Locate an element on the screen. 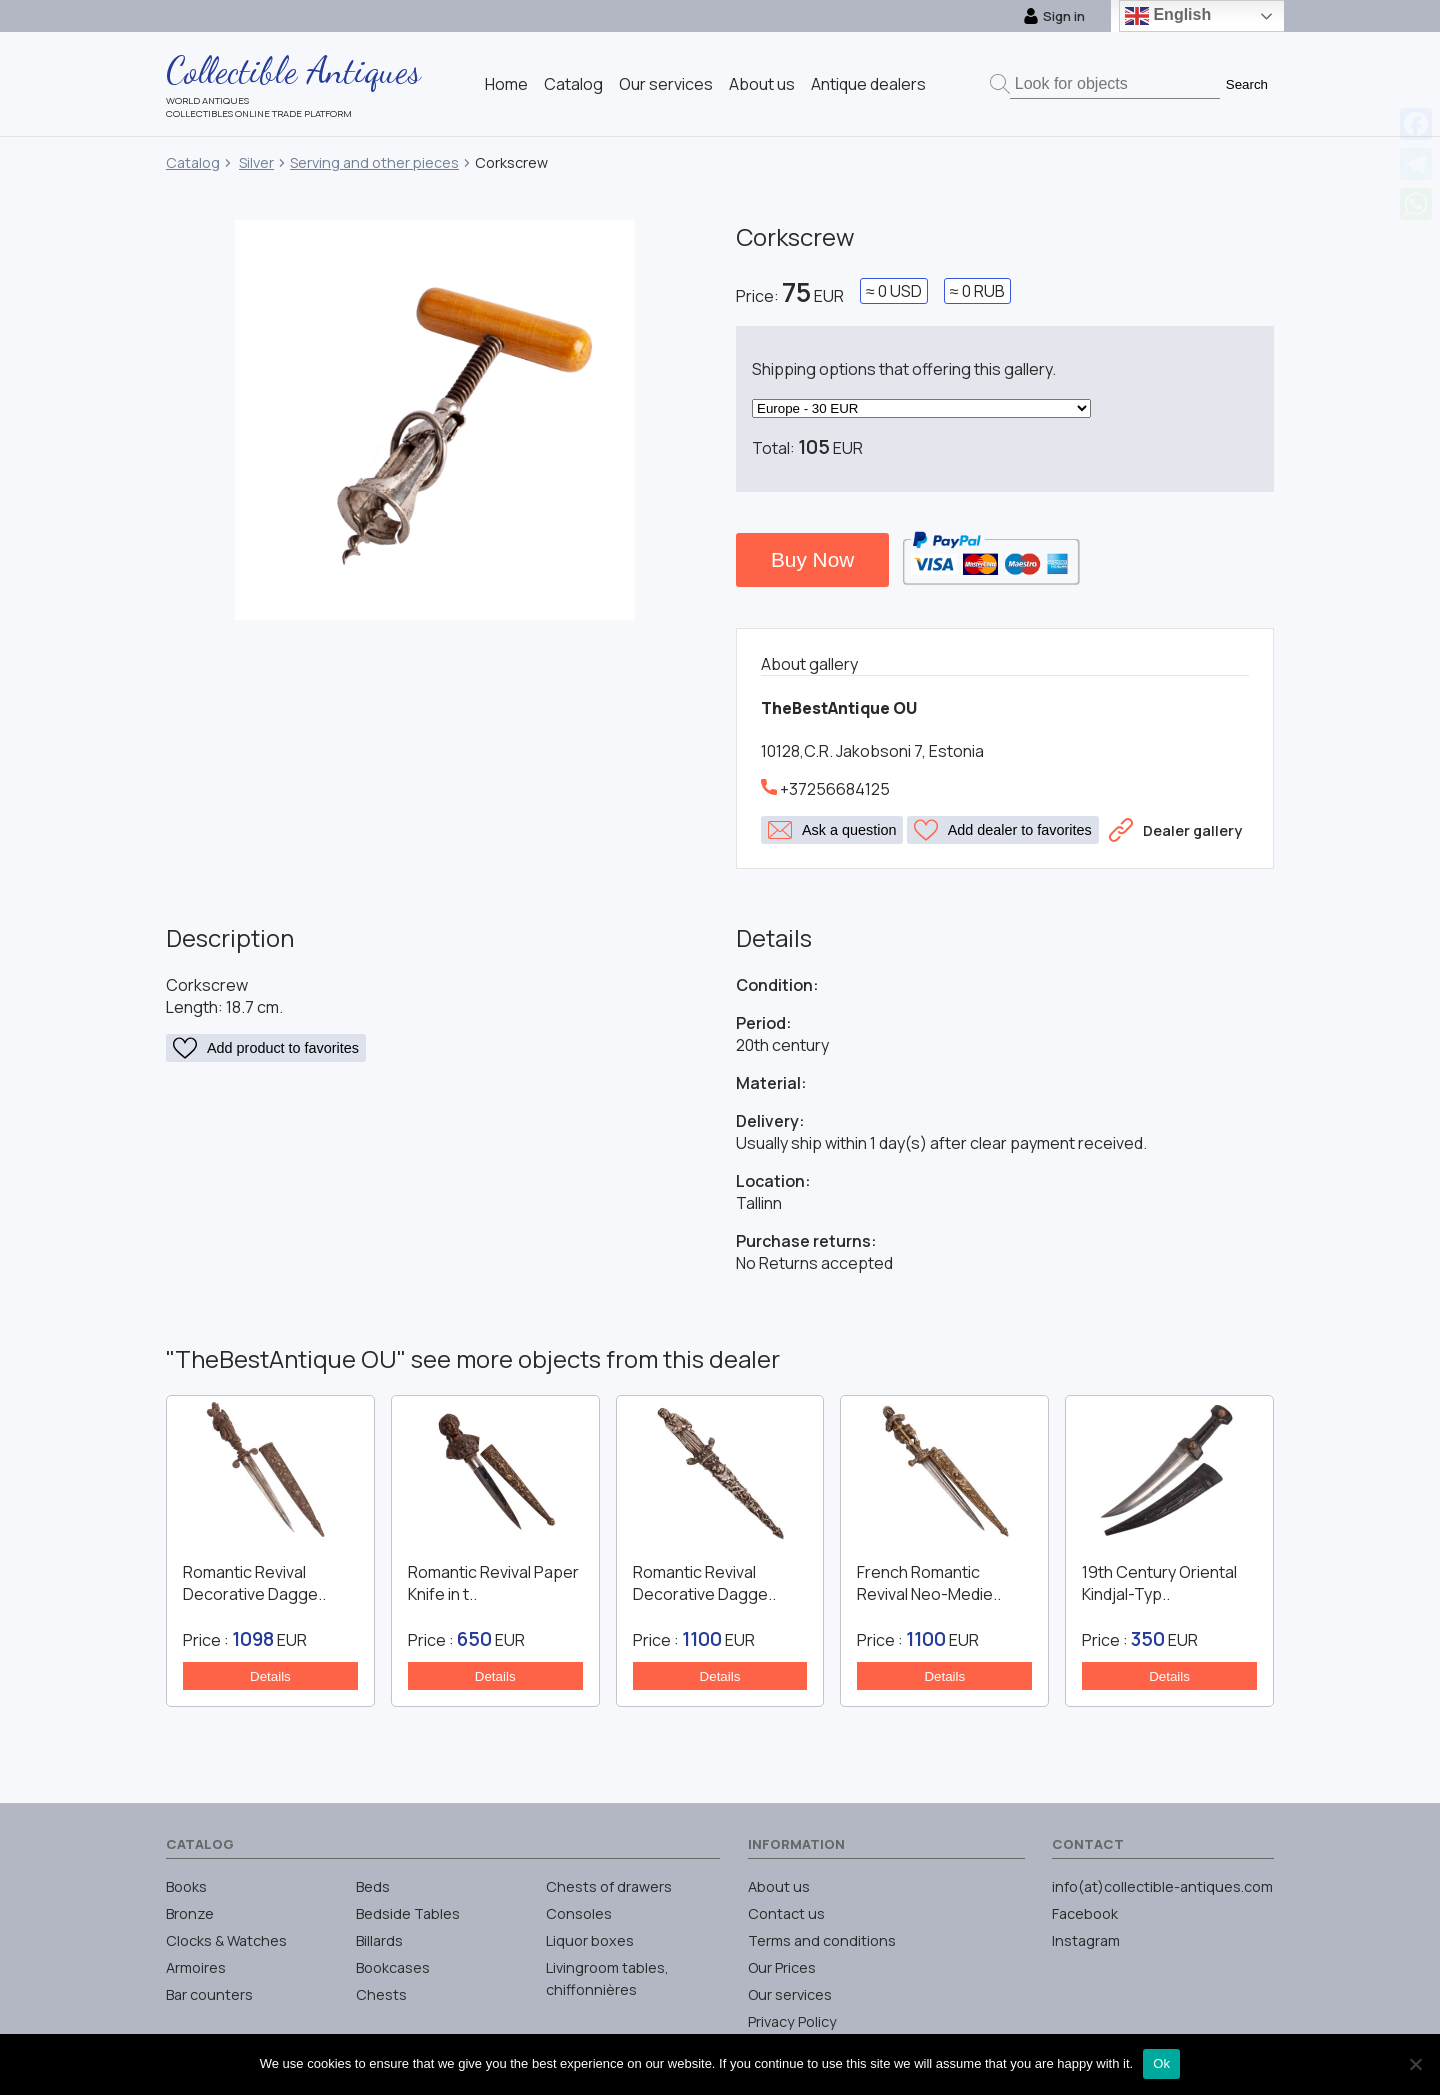  English is located at coordinates (1168, 16).